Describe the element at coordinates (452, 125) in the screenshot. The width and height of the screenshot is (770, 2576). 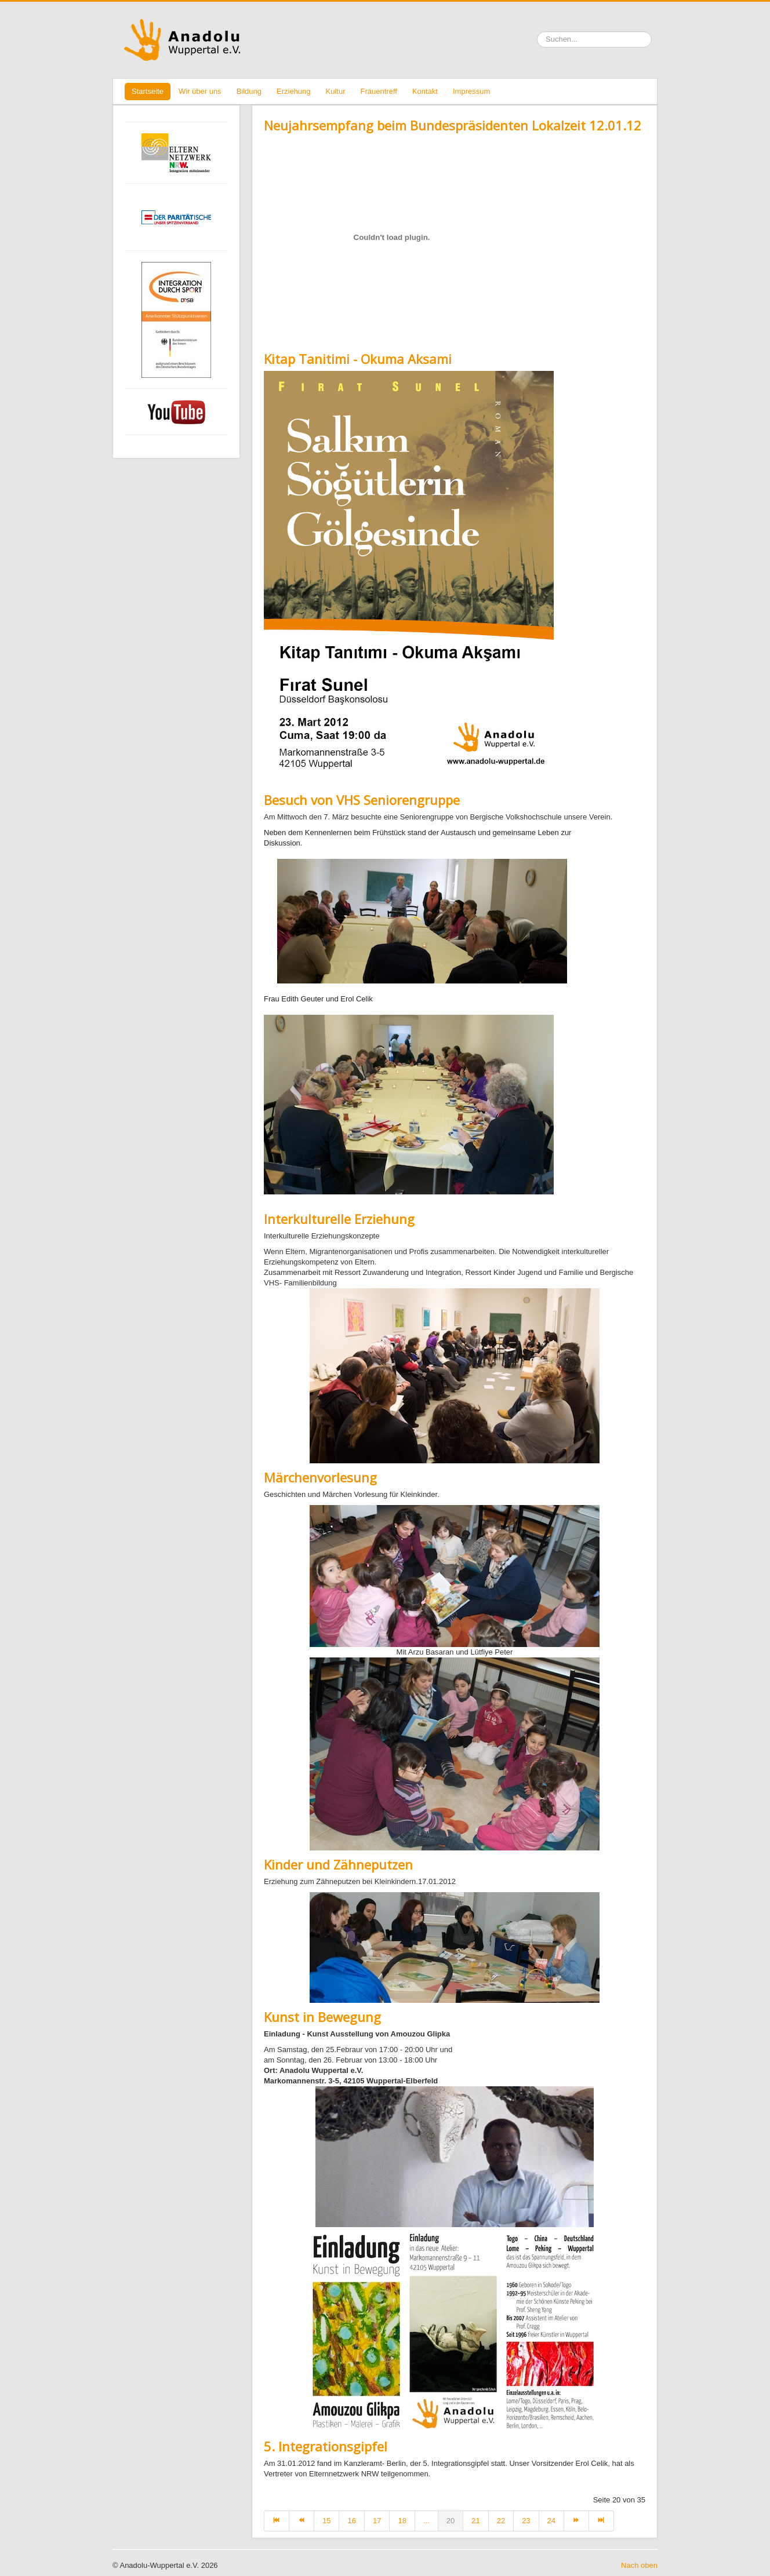
I see `Neujahrsempfang beim Bundespräsidenten Lokalzeit 12.01.12` at that location.